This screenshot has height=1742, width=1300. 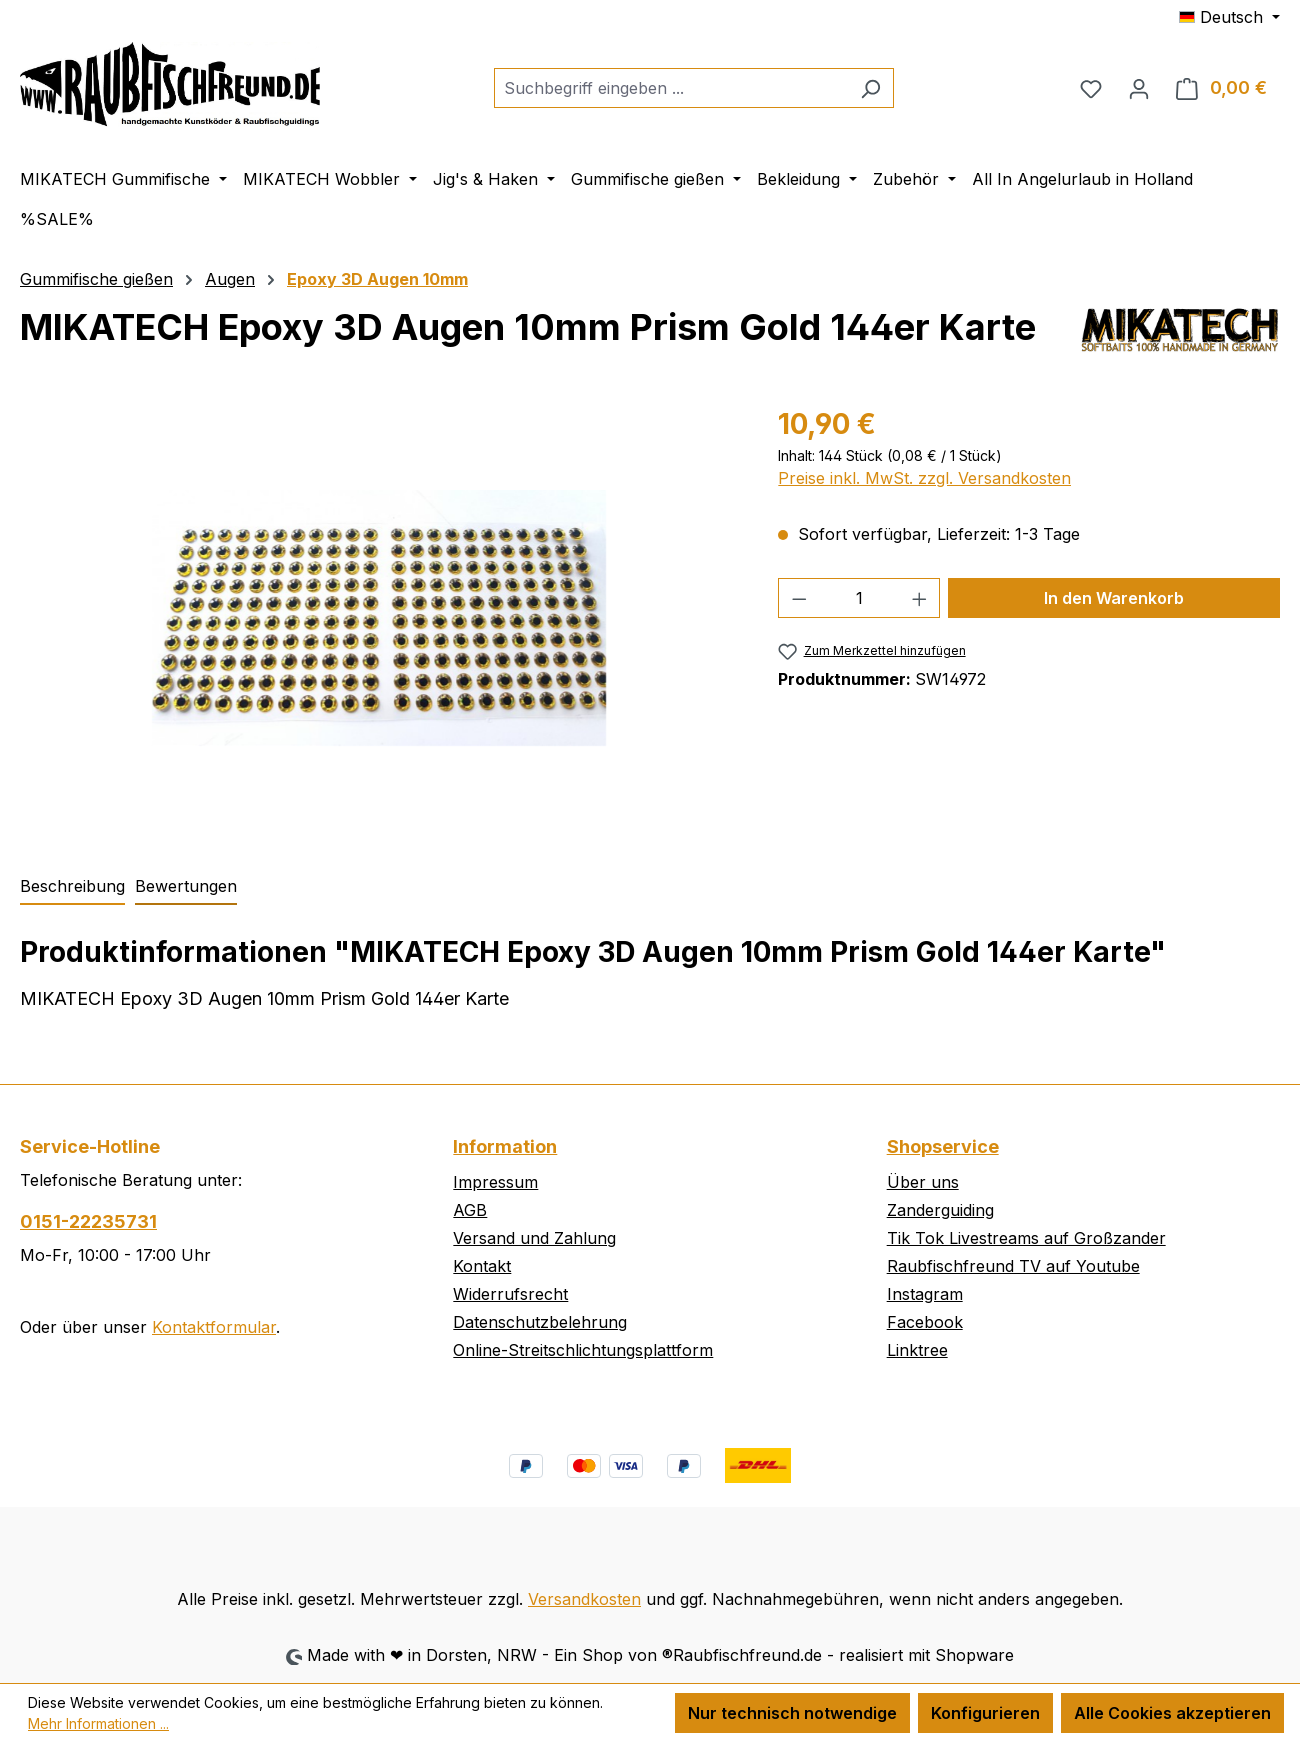 What do you see at coordinates (925, 1322) in the screenshot?
I see `Facebook` at bounding box center [925, 1322].